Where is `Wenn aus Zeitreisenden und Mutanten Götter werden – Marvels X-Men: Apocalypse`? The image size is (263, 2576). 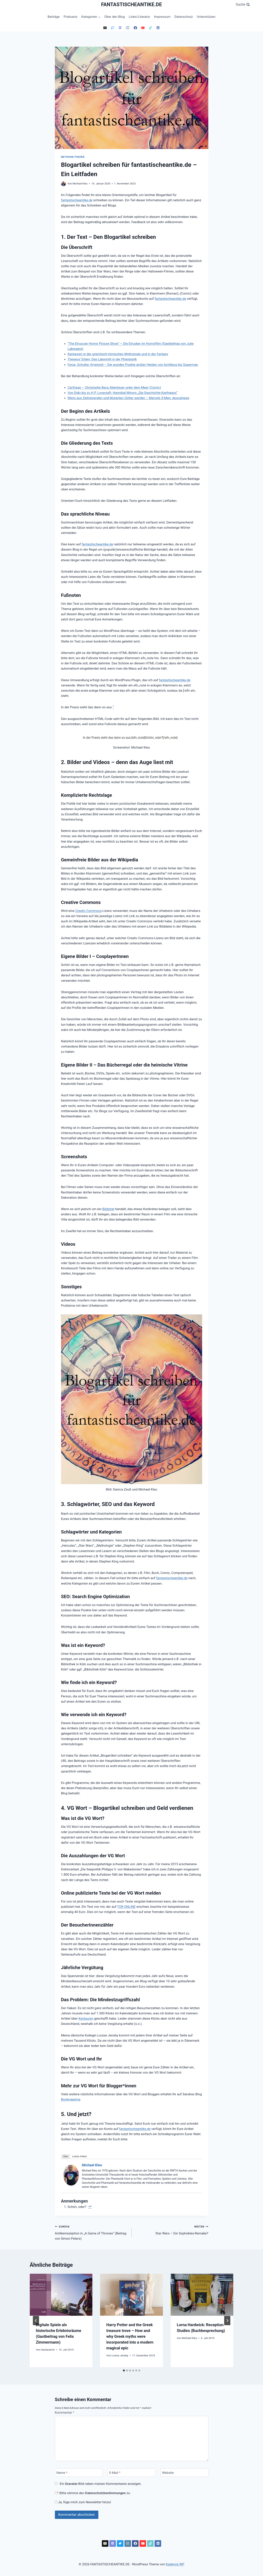
Wenn aus Zeitreisenden und Mutanten Götter werden – Marvels X-Men: Apocalypse is located at coordinates (128, 398).